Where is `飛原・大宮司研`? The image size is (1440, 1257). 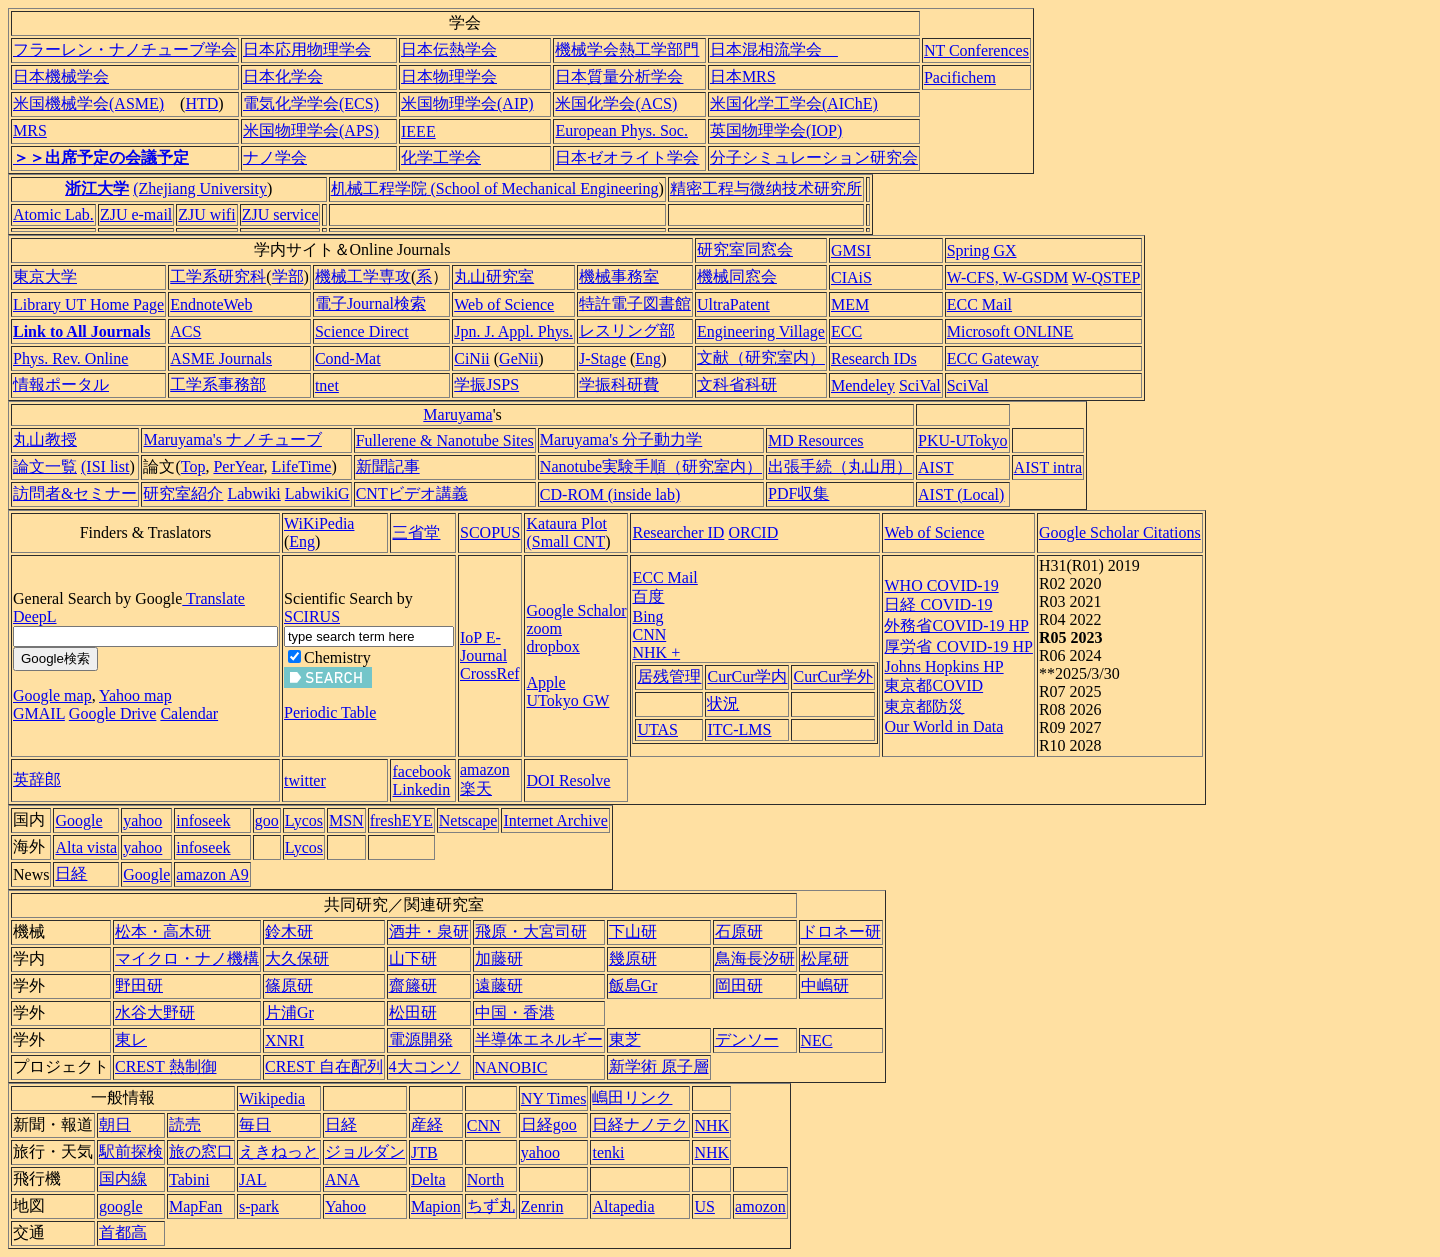 飛原・大宮司研 is located at coordinates (531, 931).